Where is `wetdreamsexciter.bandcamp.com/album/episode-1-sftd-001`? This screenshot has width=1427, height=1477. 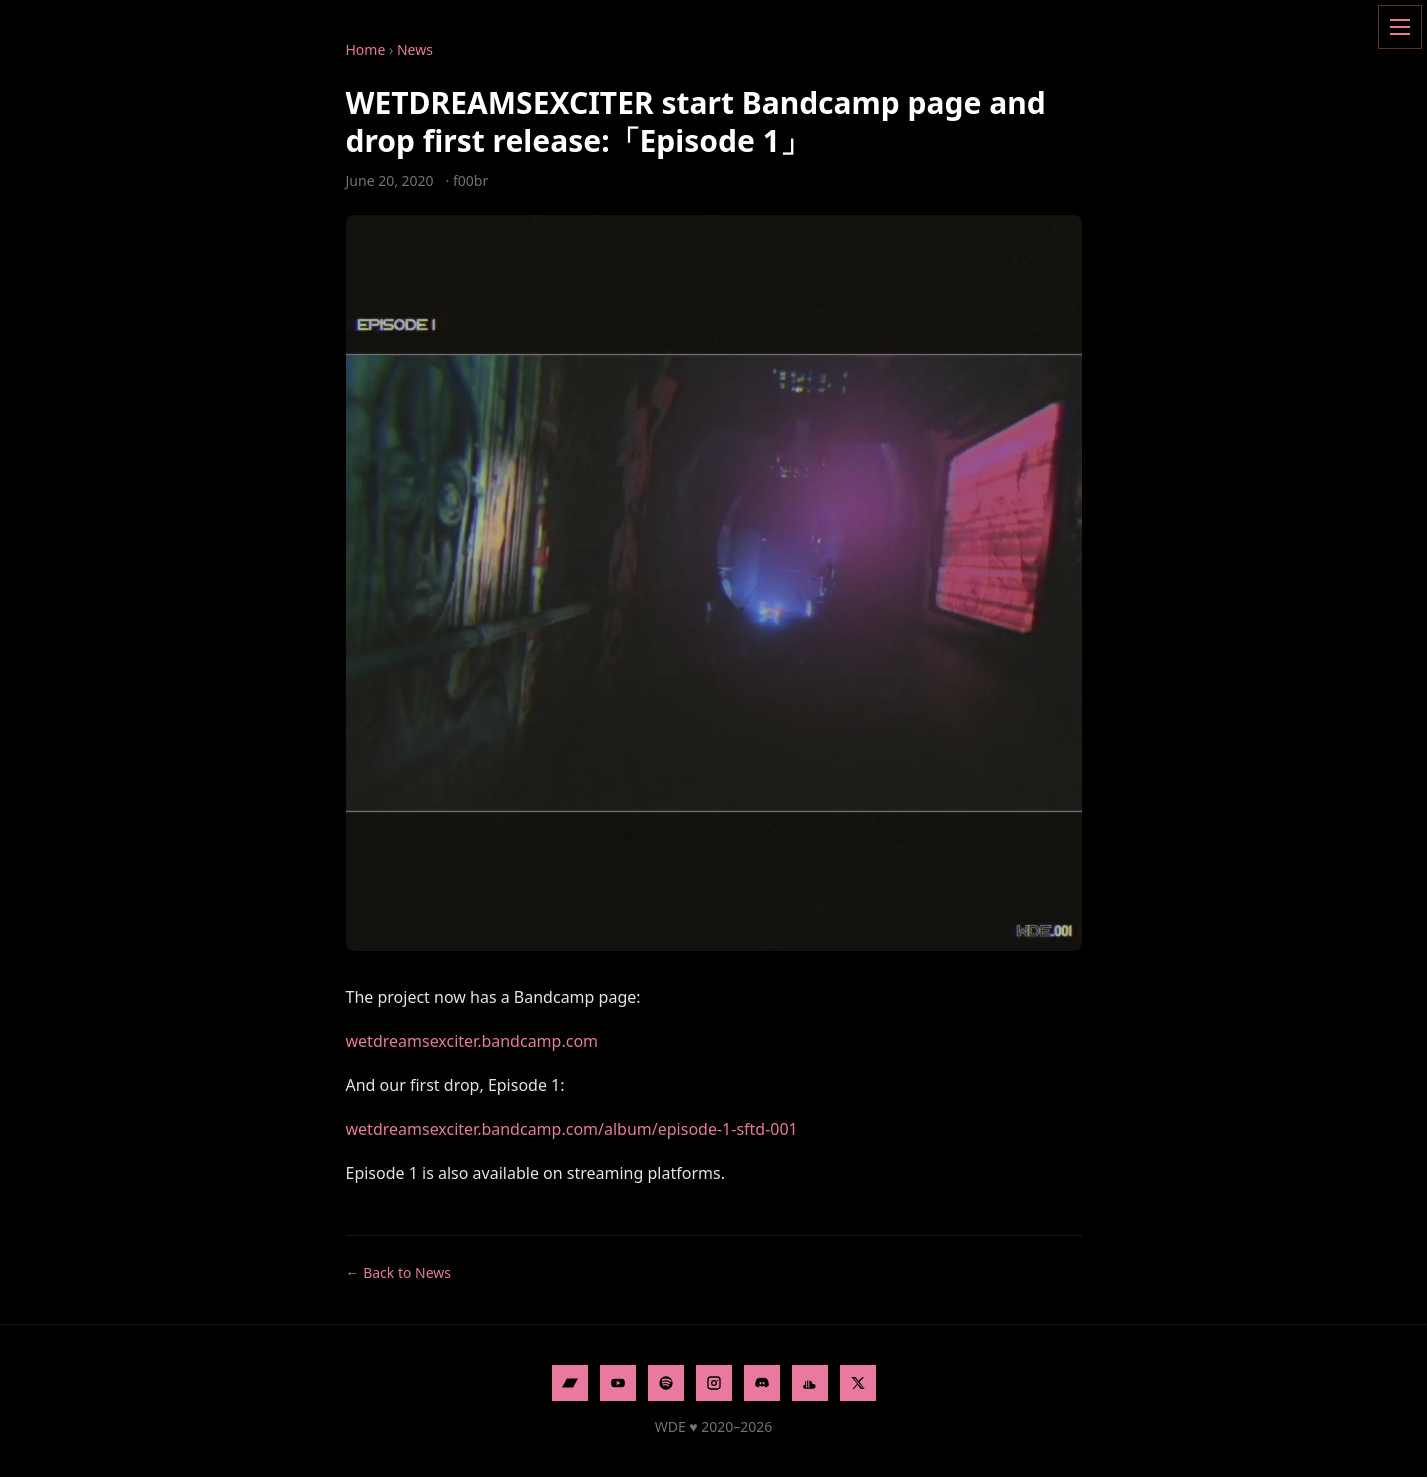 wetdreamsexciter.bandcamp.com/album/episode-1-sftd-001 is located at coordinates (572, 1129).